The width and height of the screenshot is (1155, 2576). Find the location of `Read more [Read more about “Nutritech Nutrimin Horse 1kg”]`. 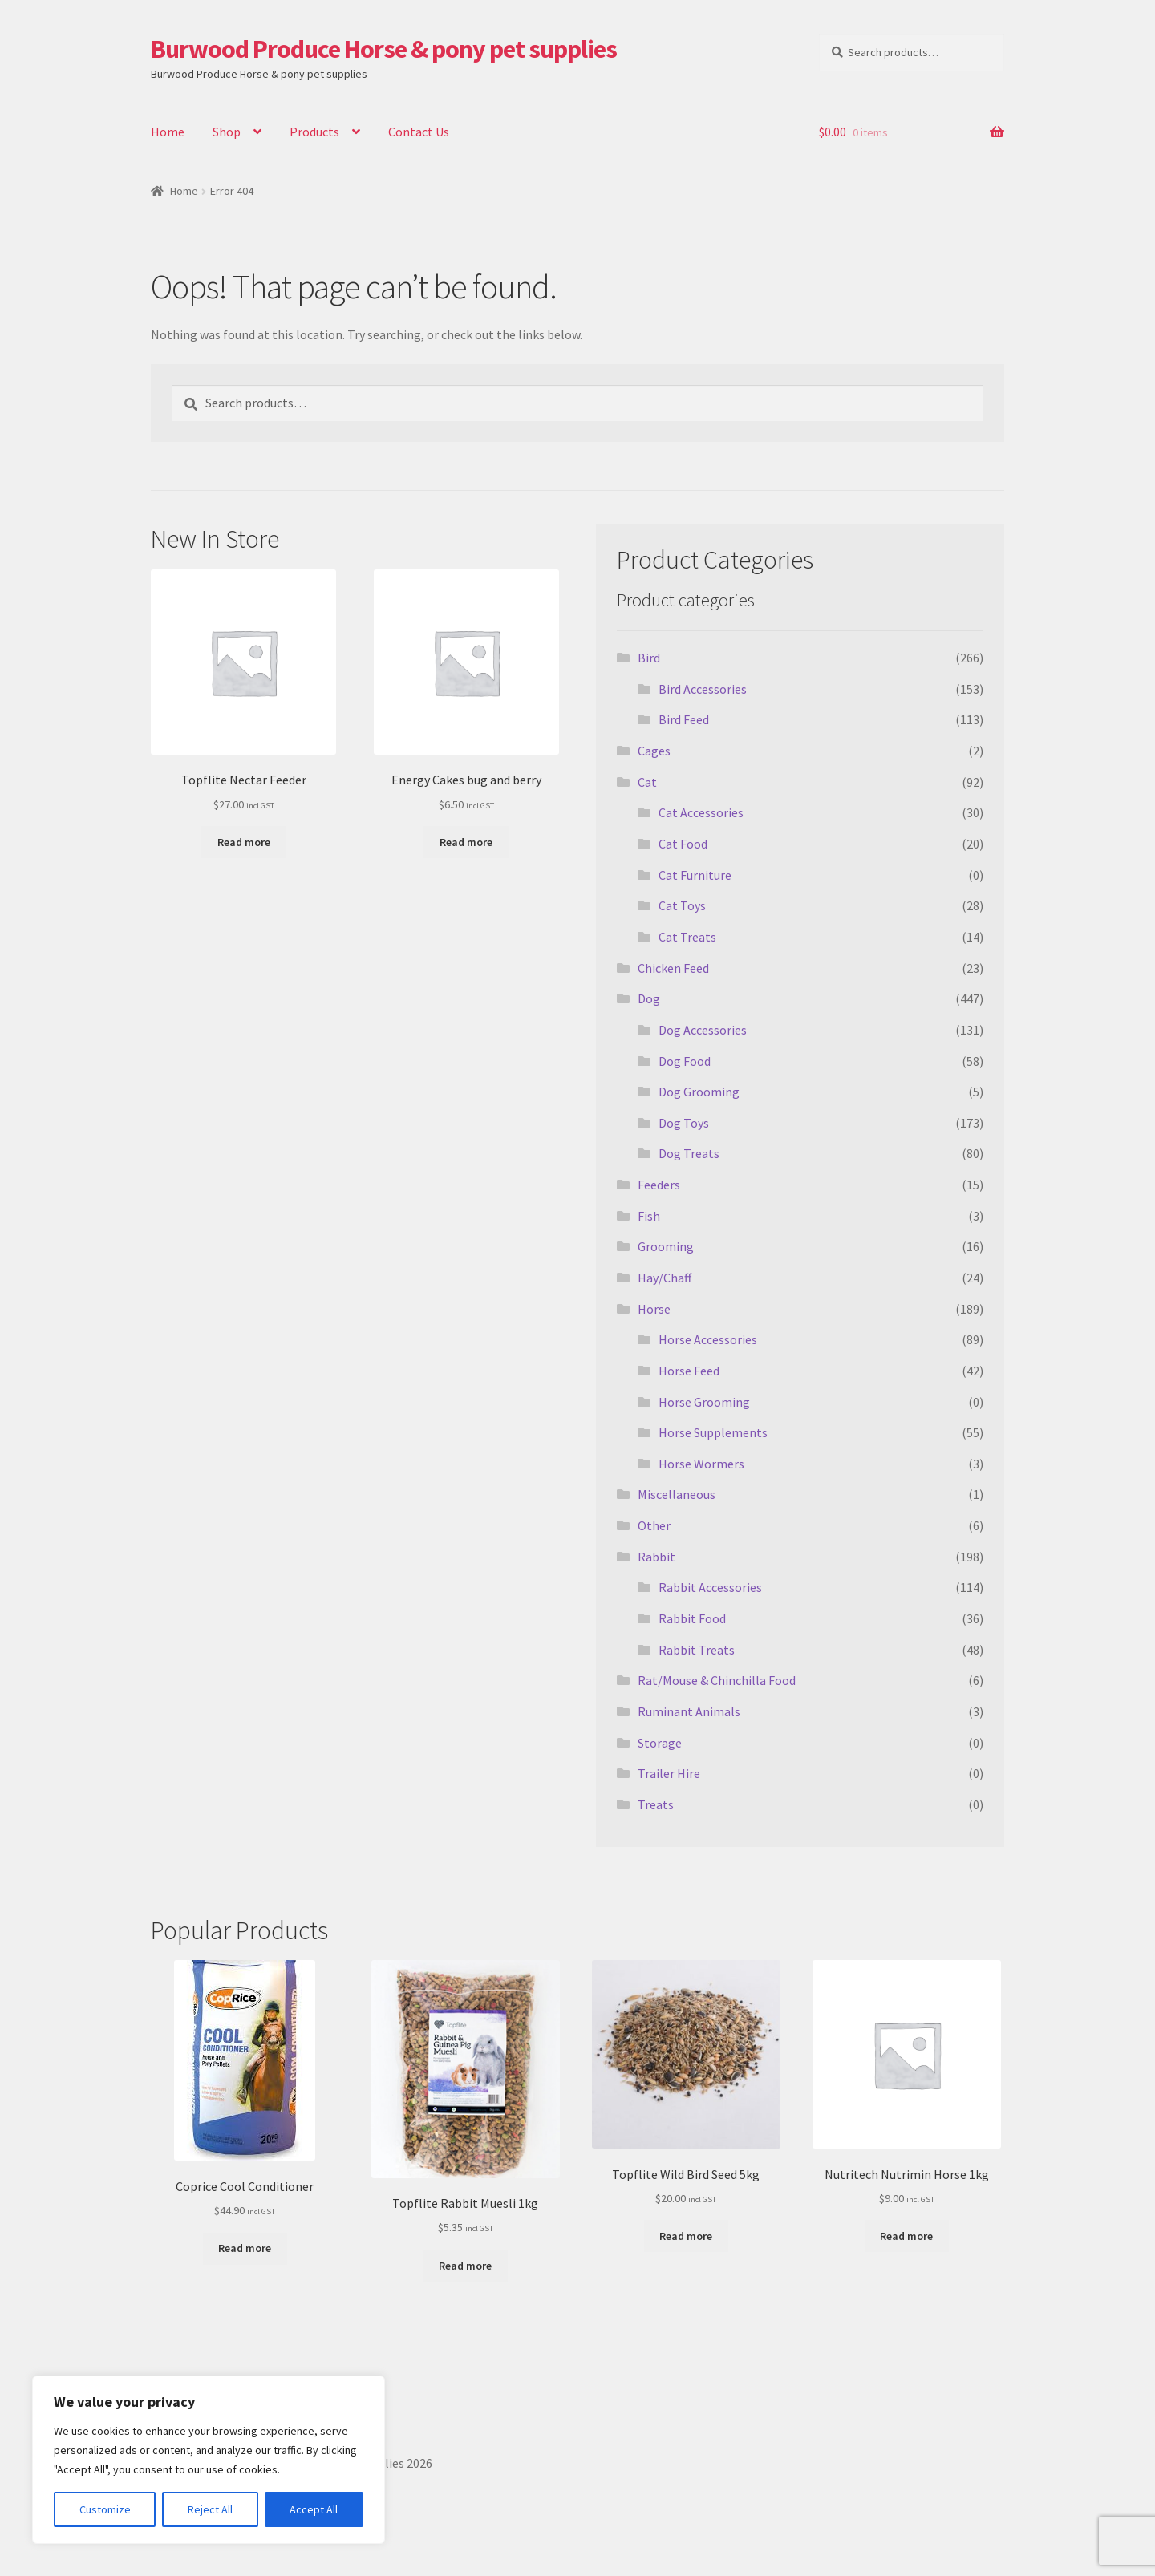

Read more [Read more about “Nutritech Nutrimin Horse 1kg”] is located at coordinates (906, 2236).